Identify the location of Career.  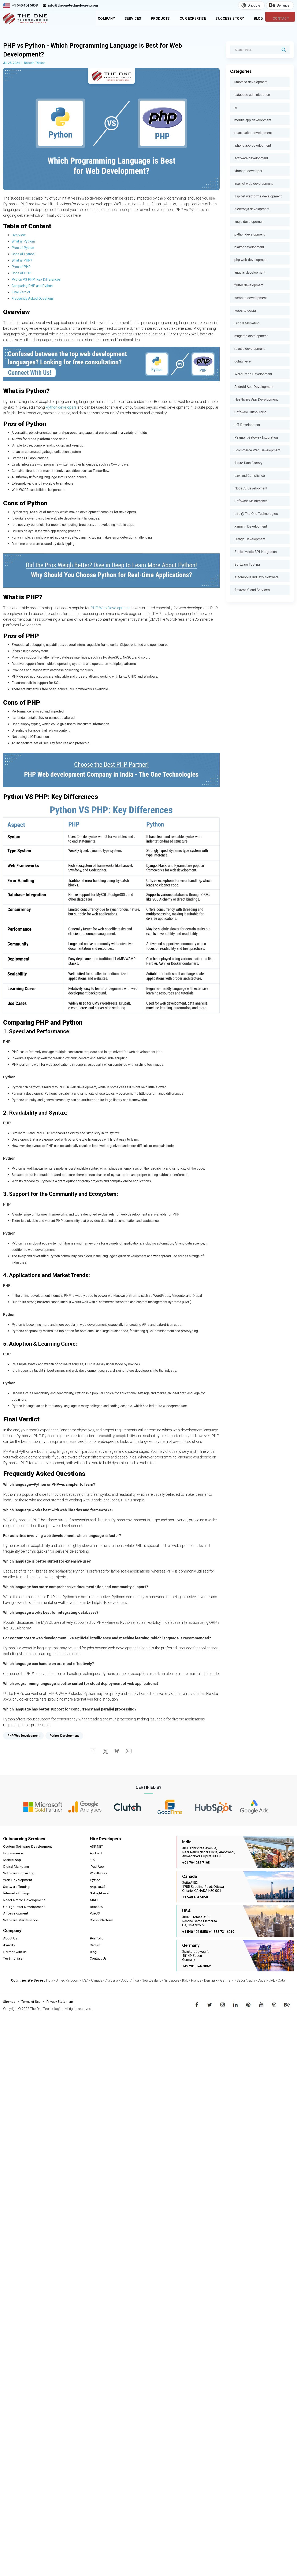
(95, 1947).